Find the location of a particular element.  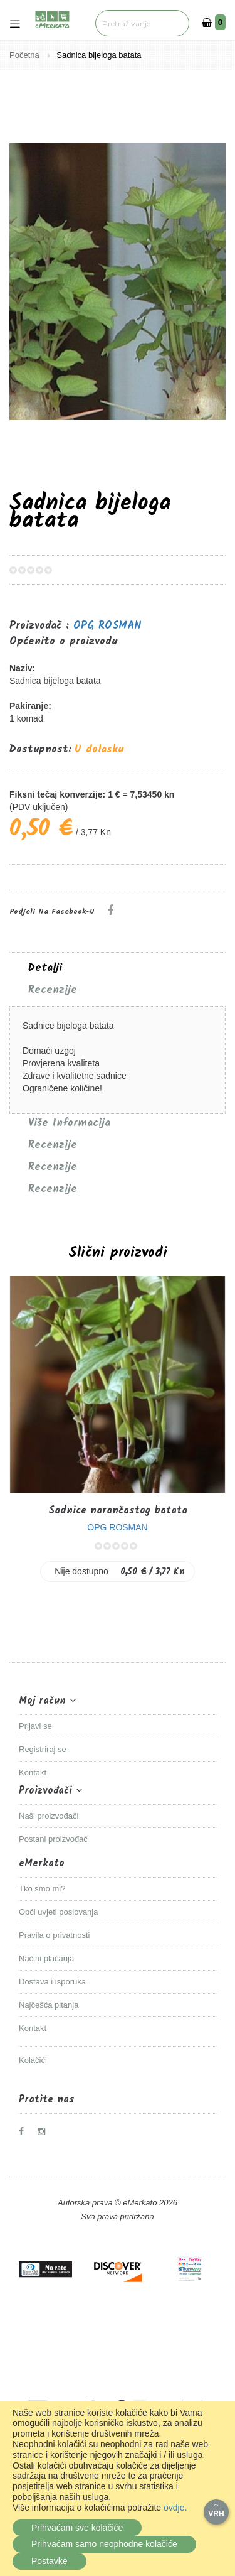

Prihvaćam sve kolačiće is located at coordinates (77, 2528).